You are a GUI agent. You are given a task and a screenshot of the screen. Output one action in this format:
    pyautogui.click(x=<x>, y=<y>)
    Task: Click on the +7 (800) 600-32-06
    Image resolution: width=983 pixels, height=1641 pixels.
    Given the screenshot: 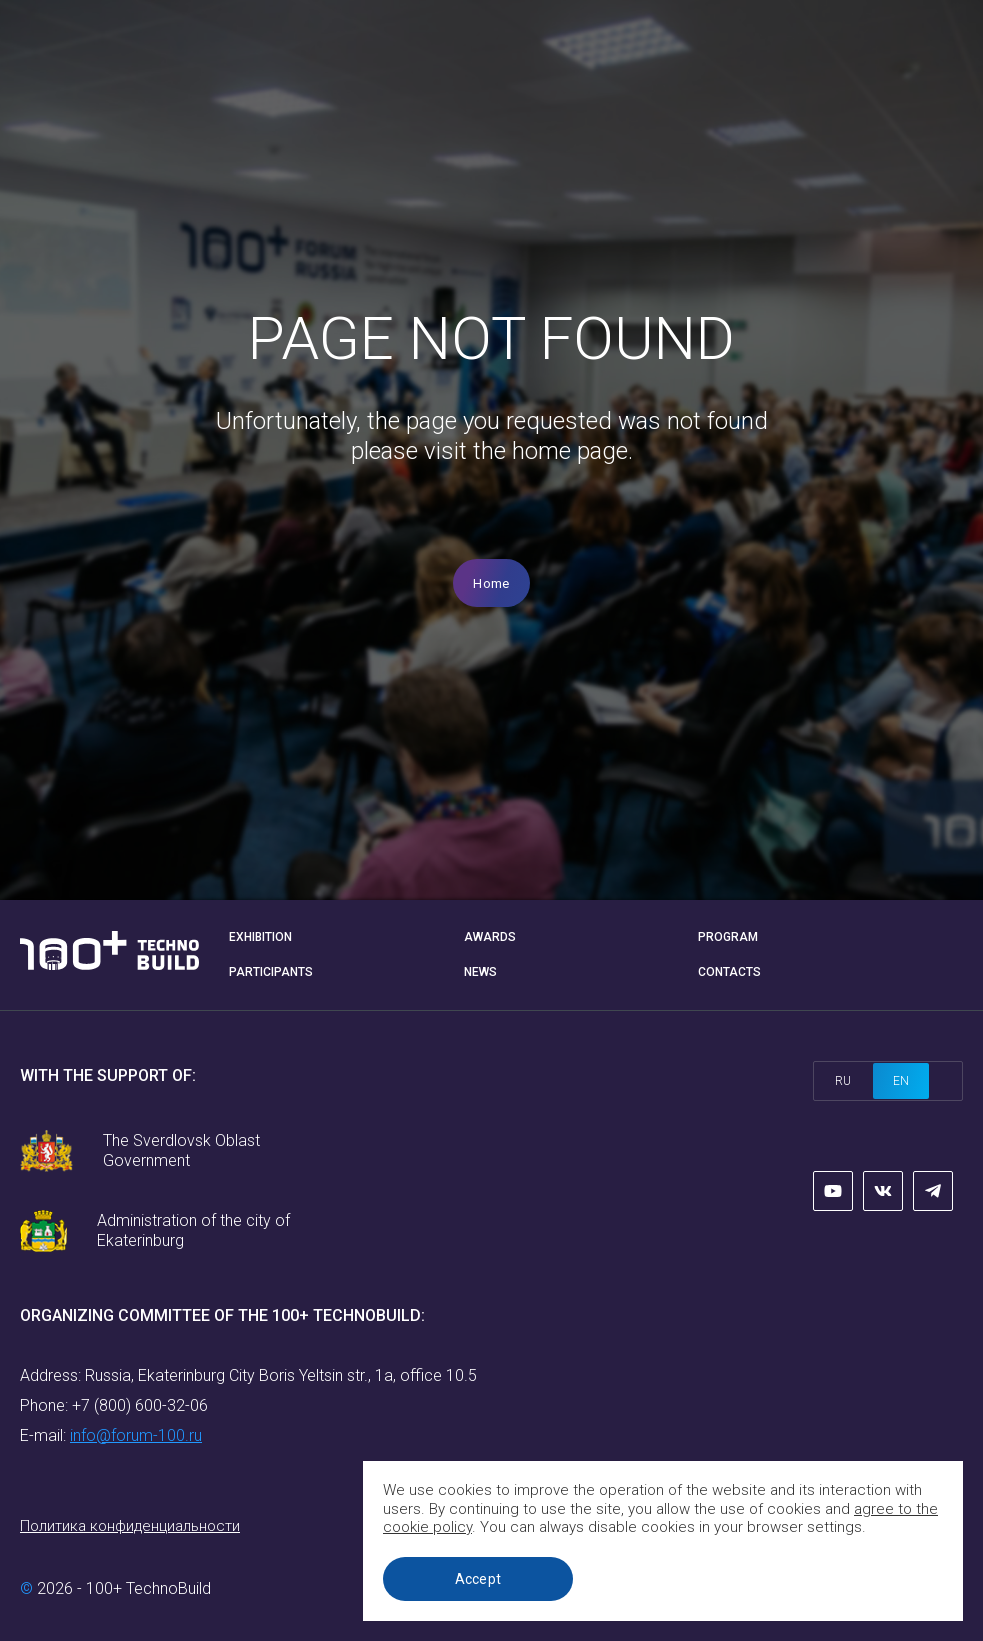 What is the action you would take?
    pyautogui.click(x=140, y=1405)
    